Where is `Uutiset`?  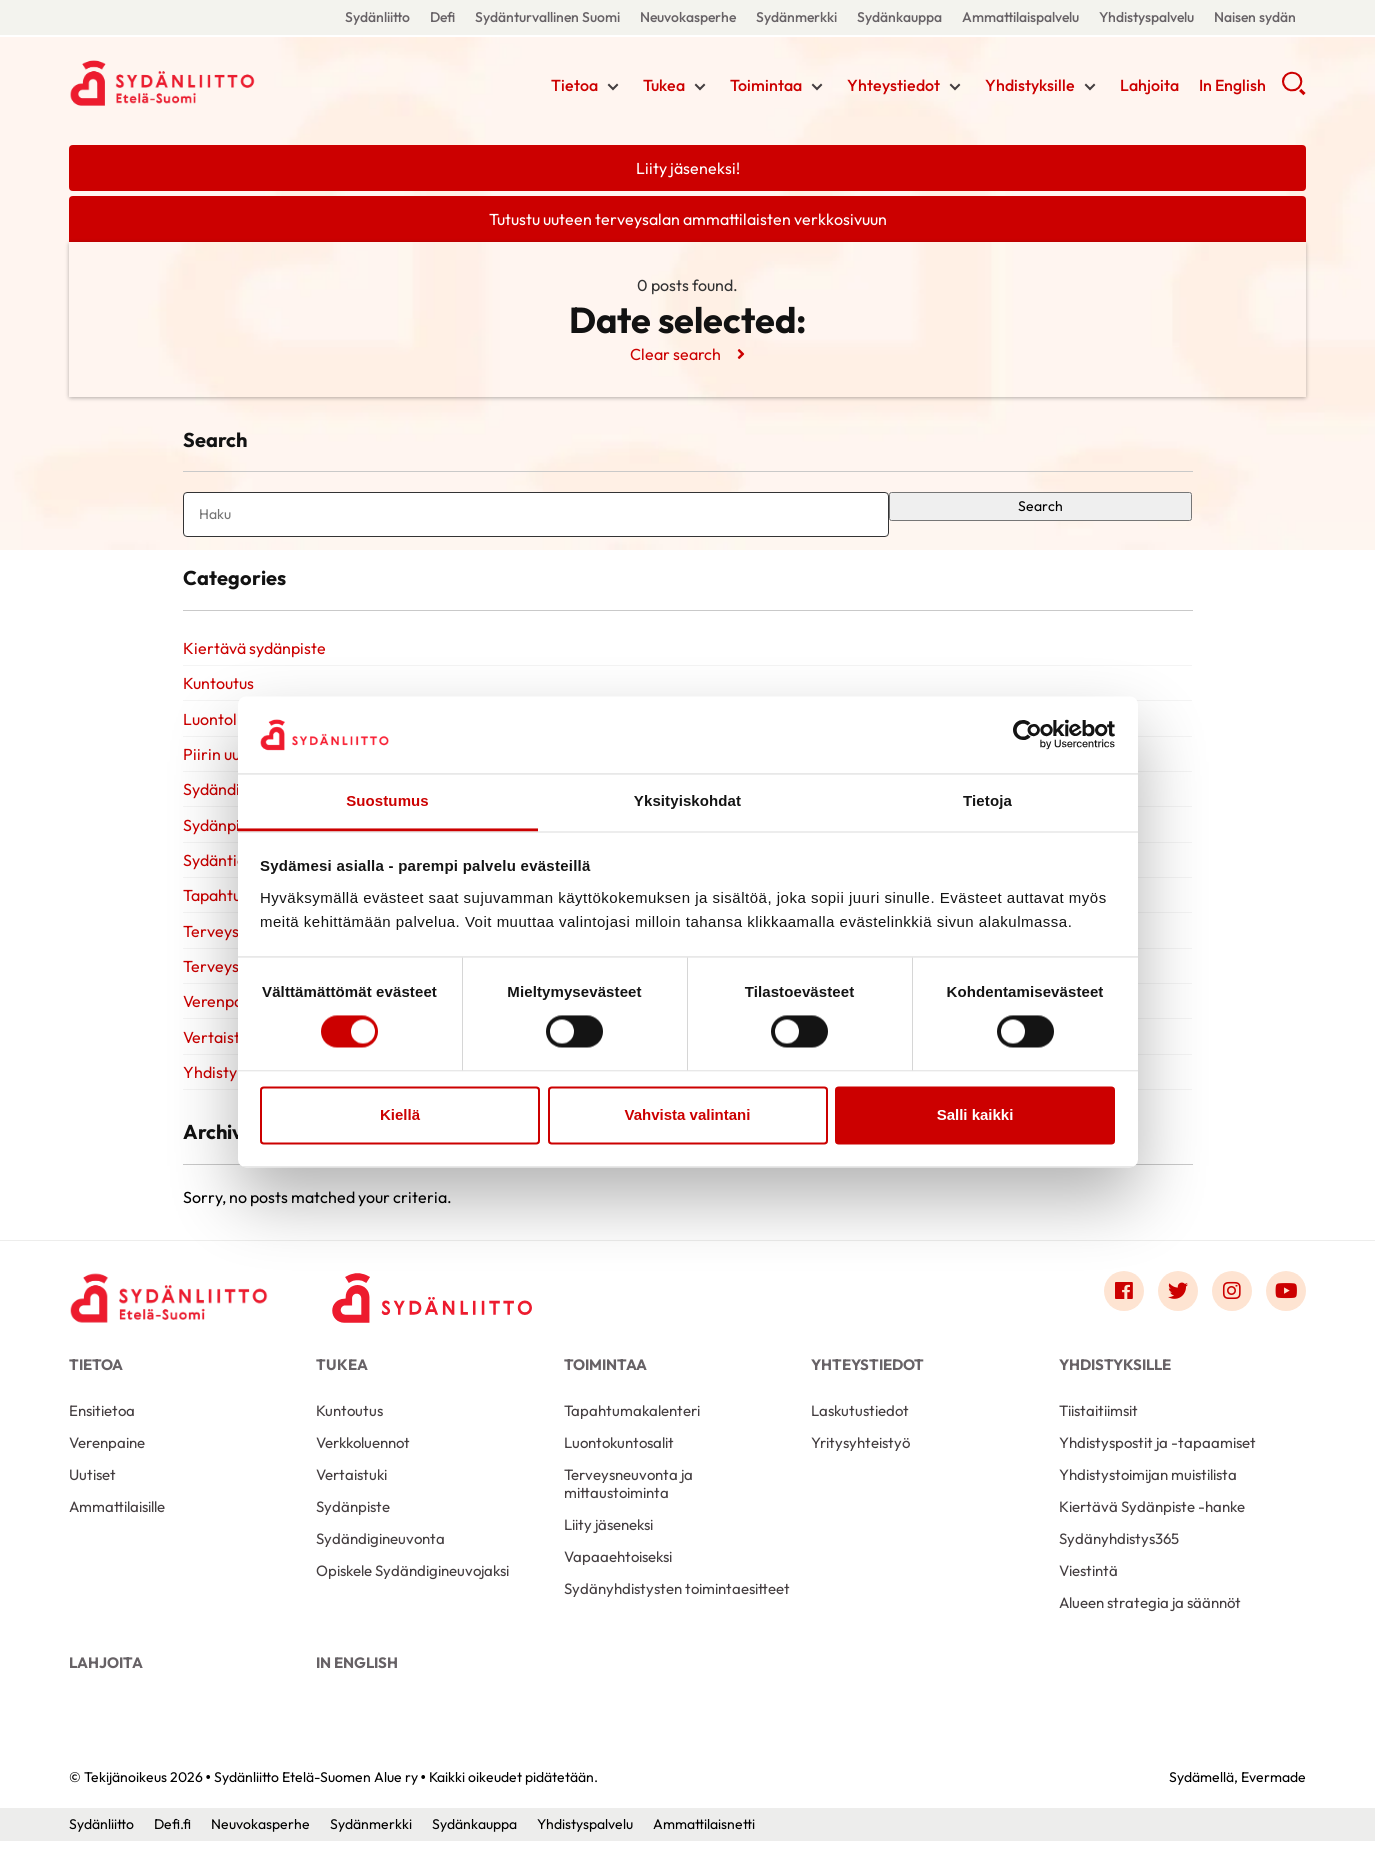
Uutiset is located at coordinates (92, 1496).